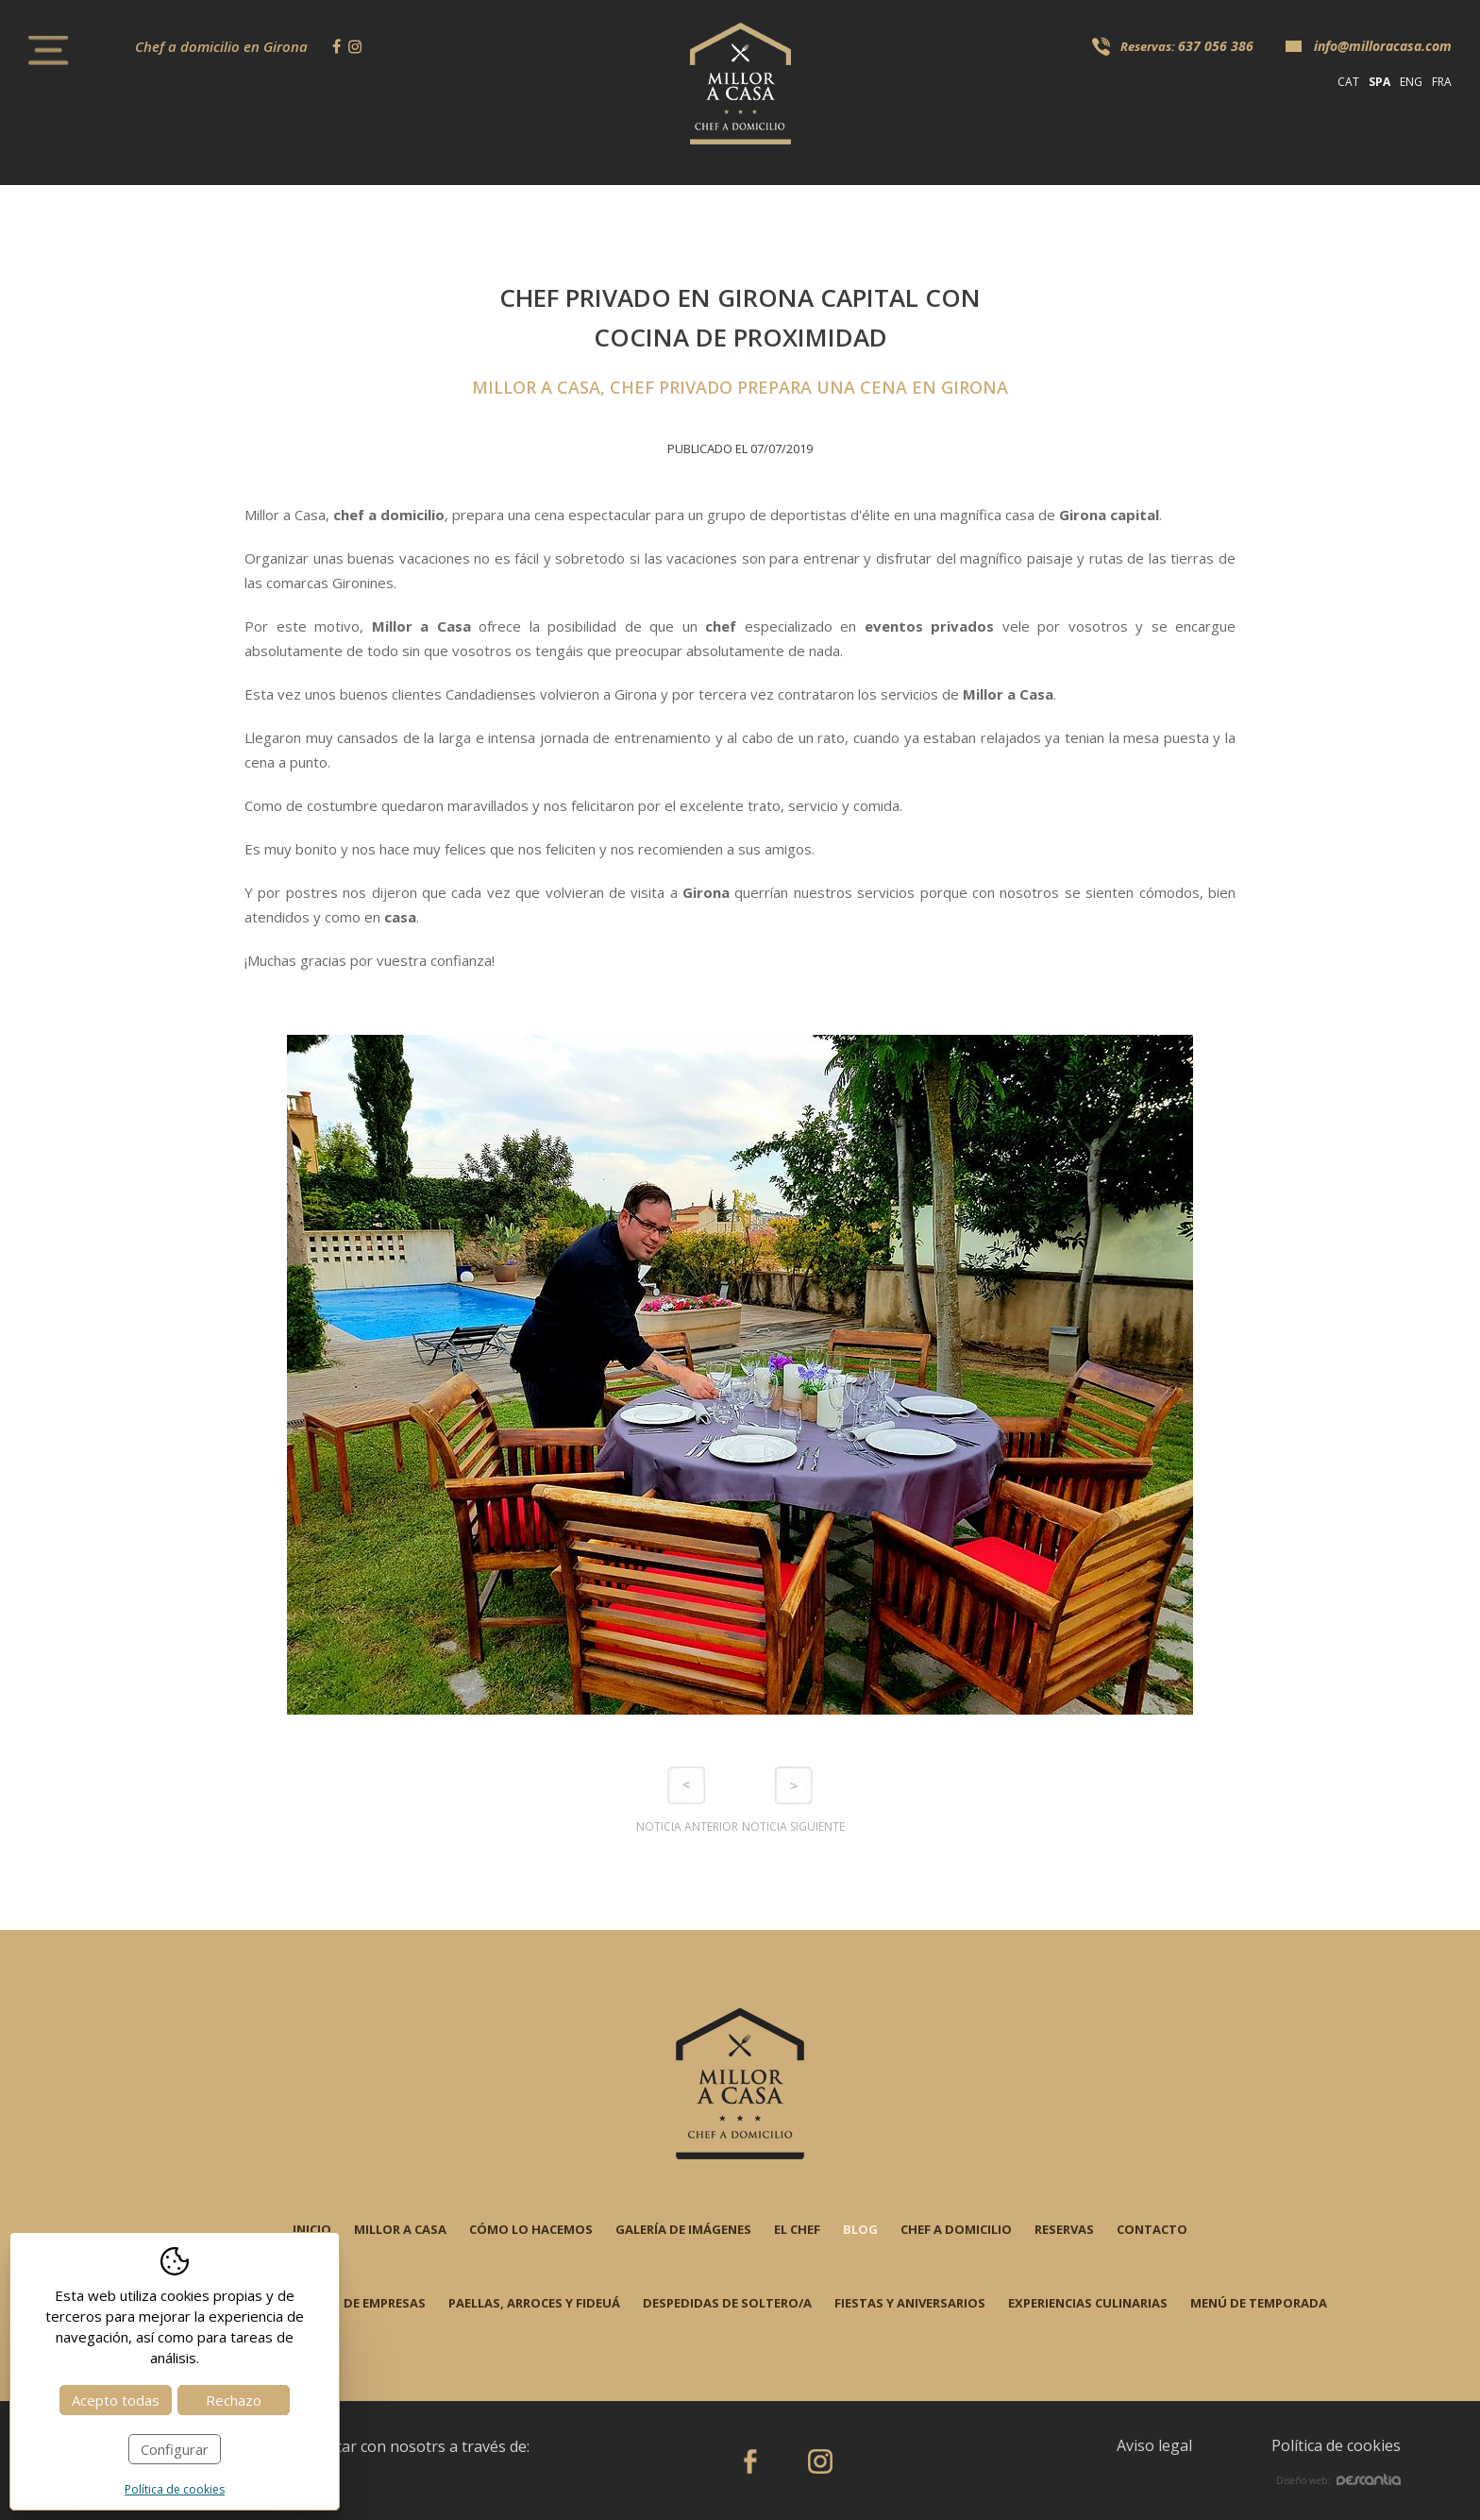 This screenshot has height=2520, width=1480. Describe the element at coordinates (534, 2302) in the screenshot. I see `Paellas, arroces y fideuá` at that location.